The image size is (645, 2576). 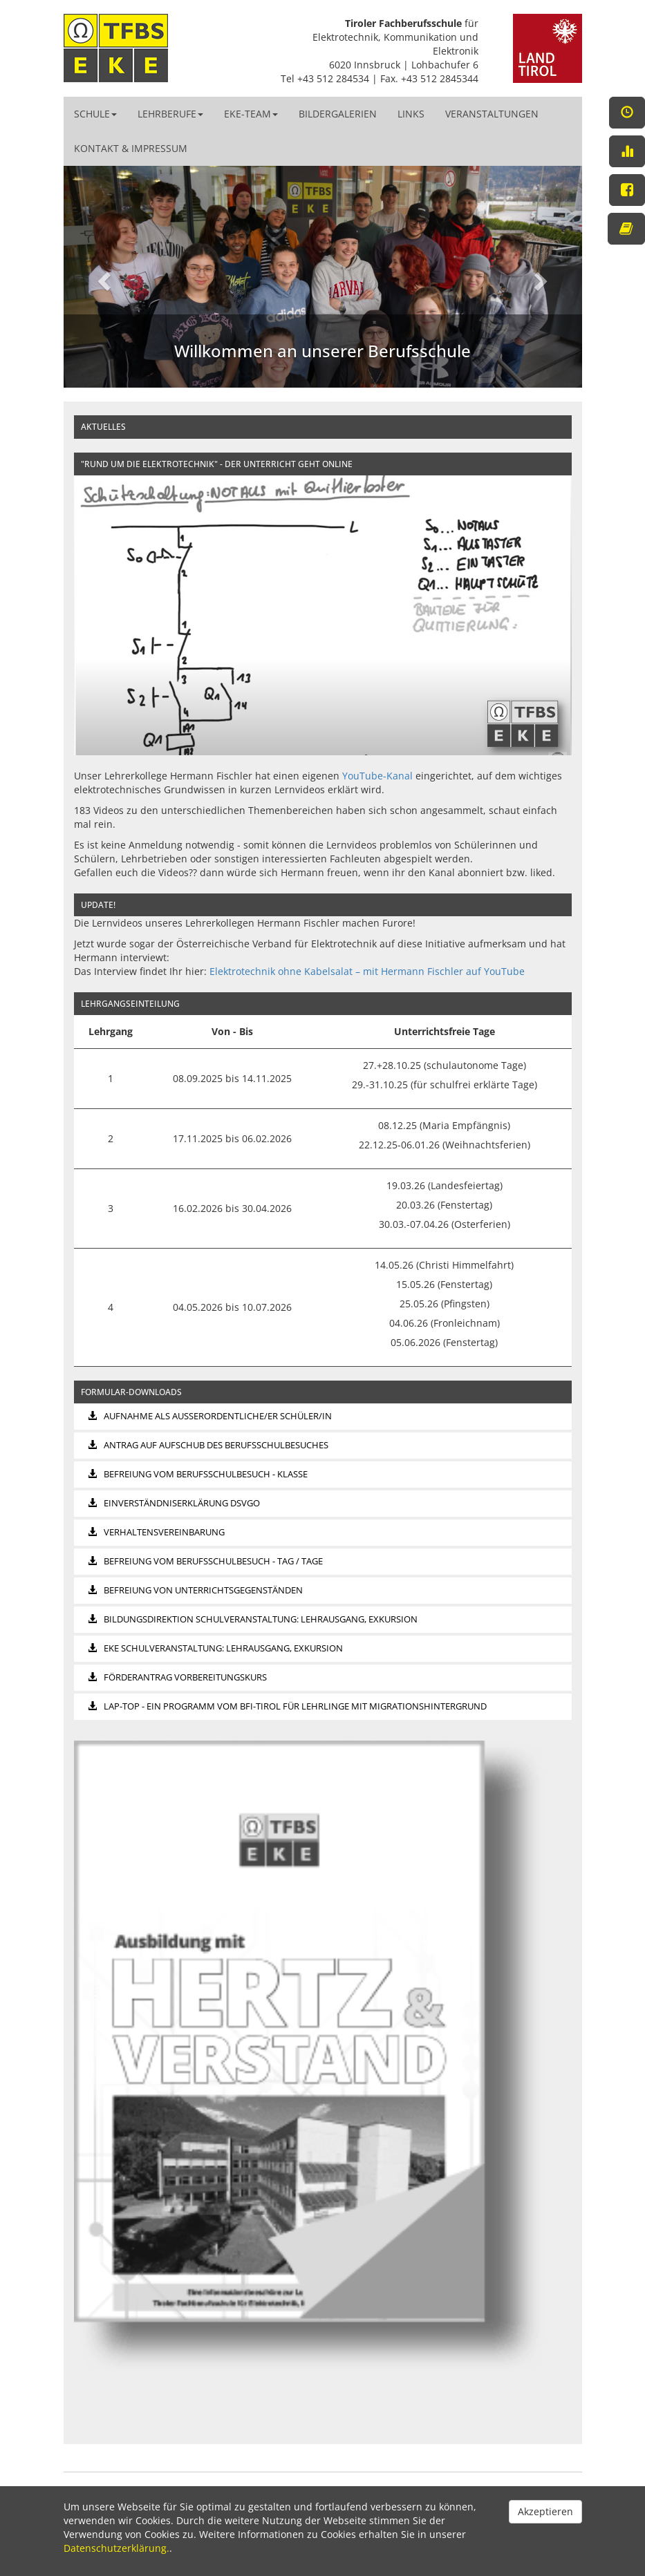 I want to click on [button], so click(x=103, y=277).